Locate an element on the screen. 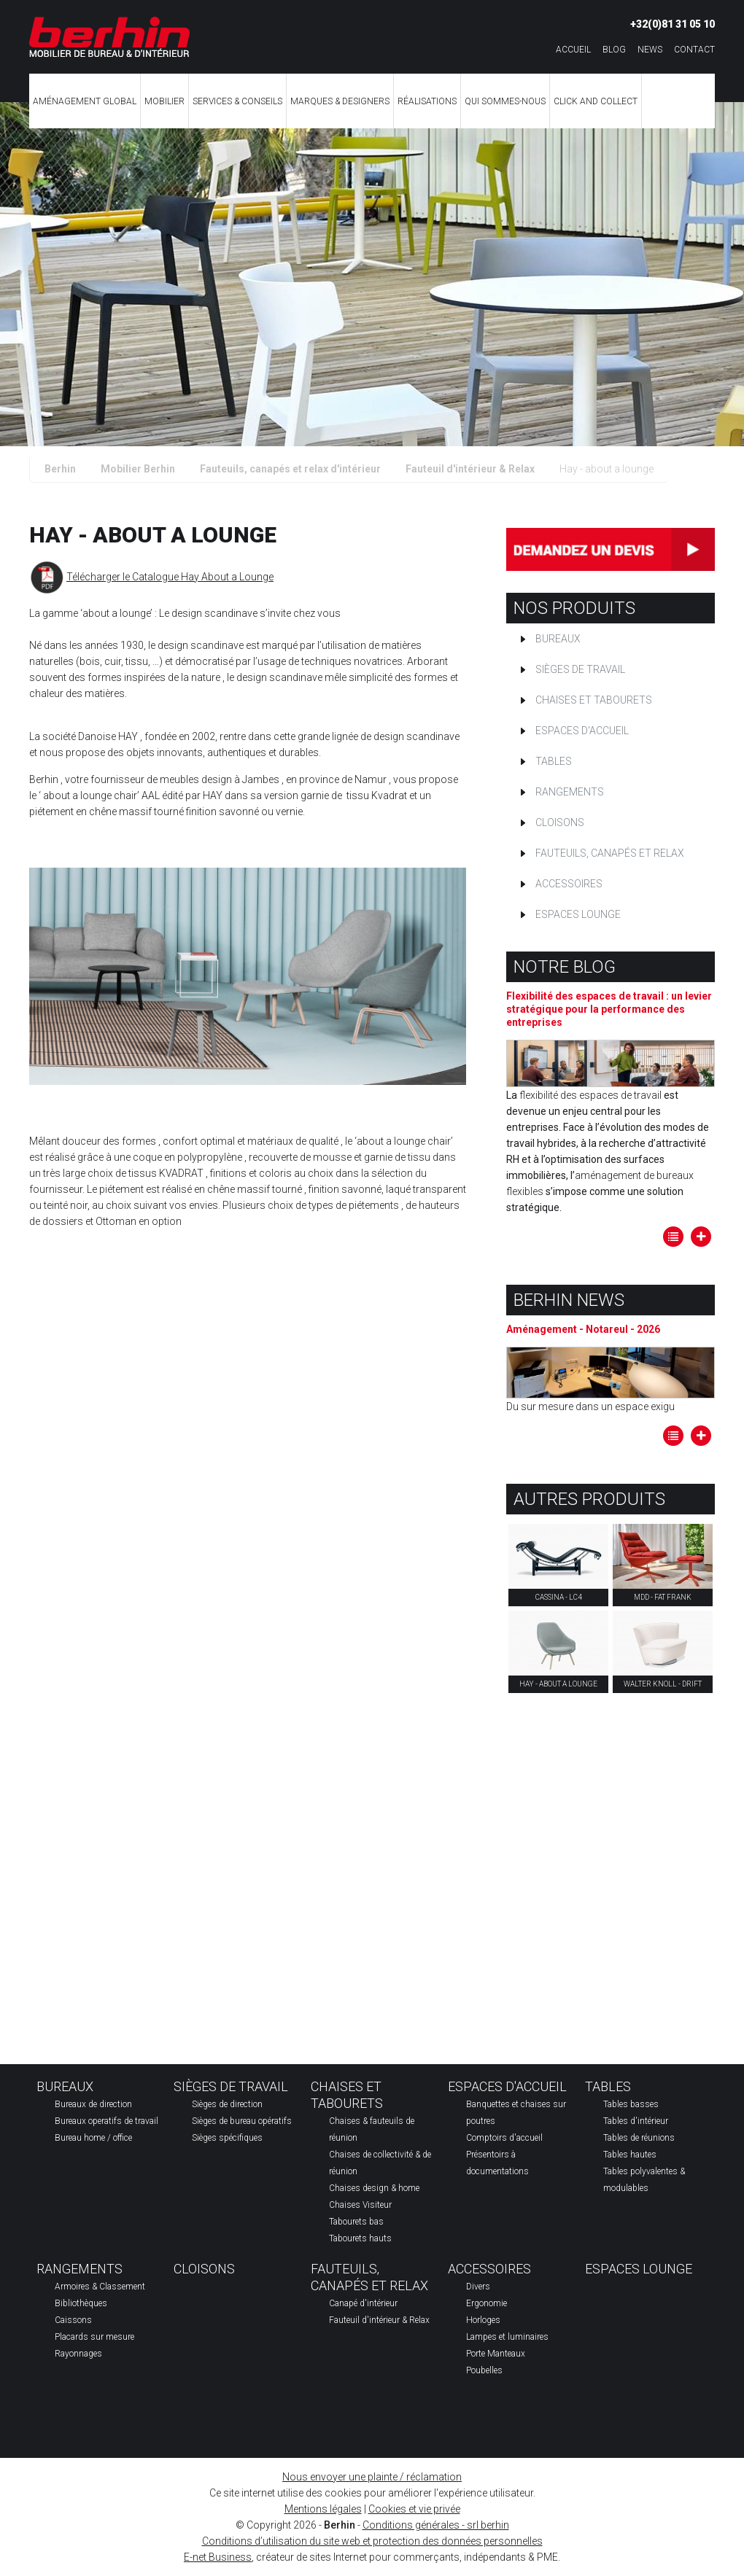  Ergonomie is located at coordinates (486, 2303).